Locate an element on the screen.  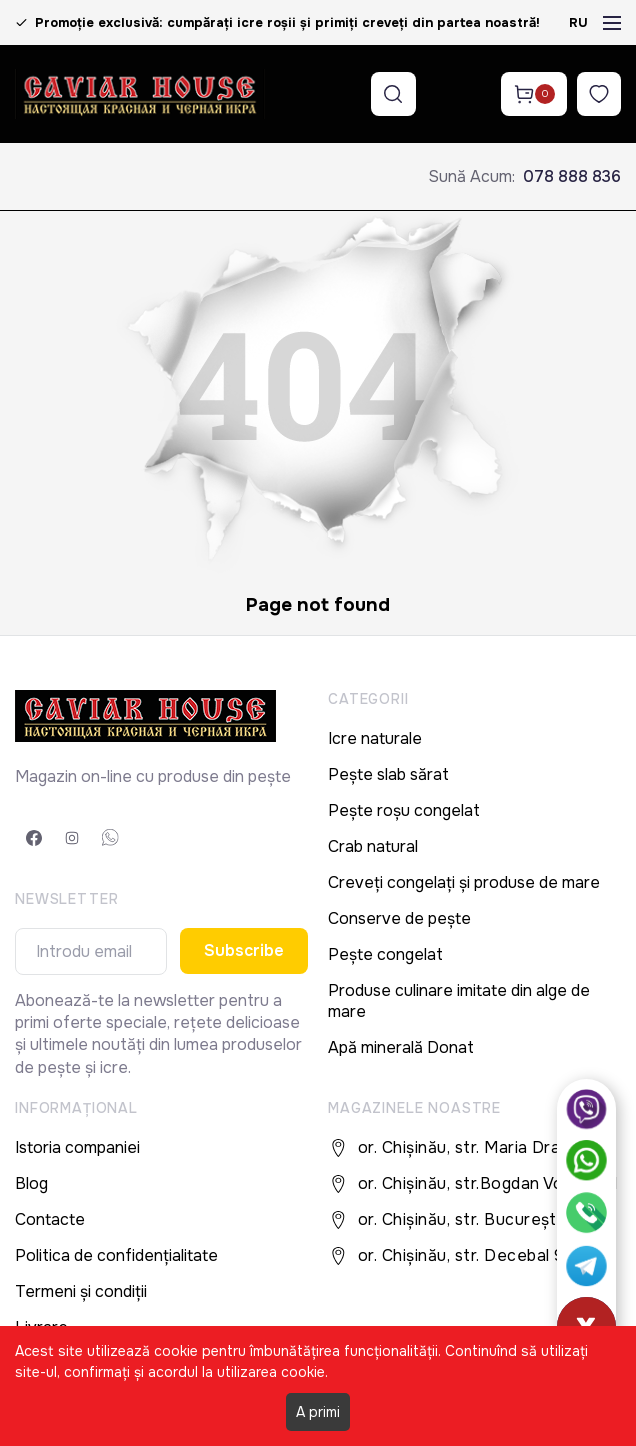
Apă minerală Donat is located at coordinates (401, 1047).